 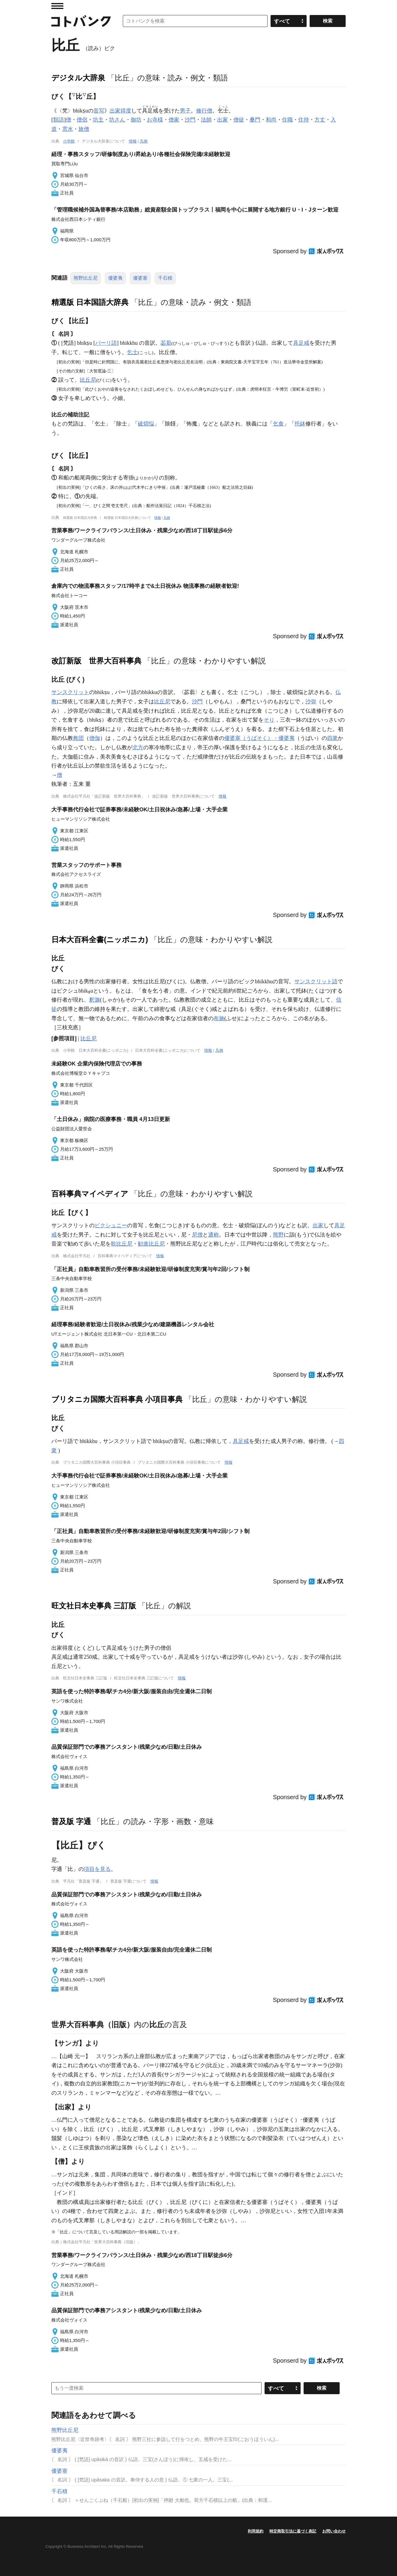 I want to click on 雲水, so click(x=67, y=129).